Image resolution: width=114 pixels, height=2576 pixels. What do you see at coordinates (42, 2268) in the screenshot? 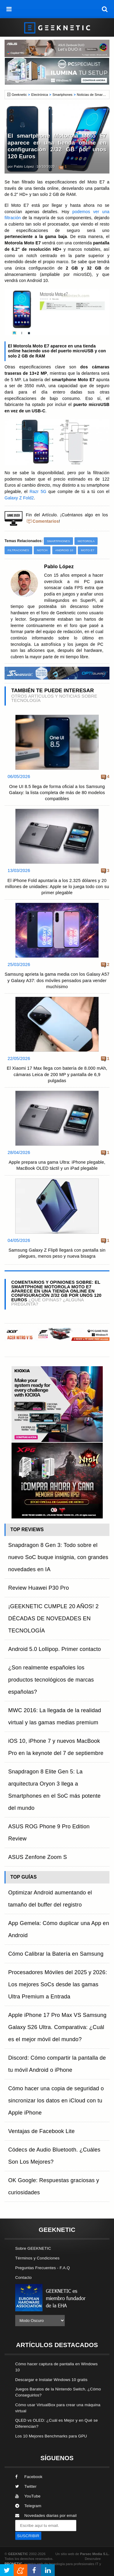
I see `Preguntas Frecuentes - F.A.Q` at bounding box center [42, 2268].